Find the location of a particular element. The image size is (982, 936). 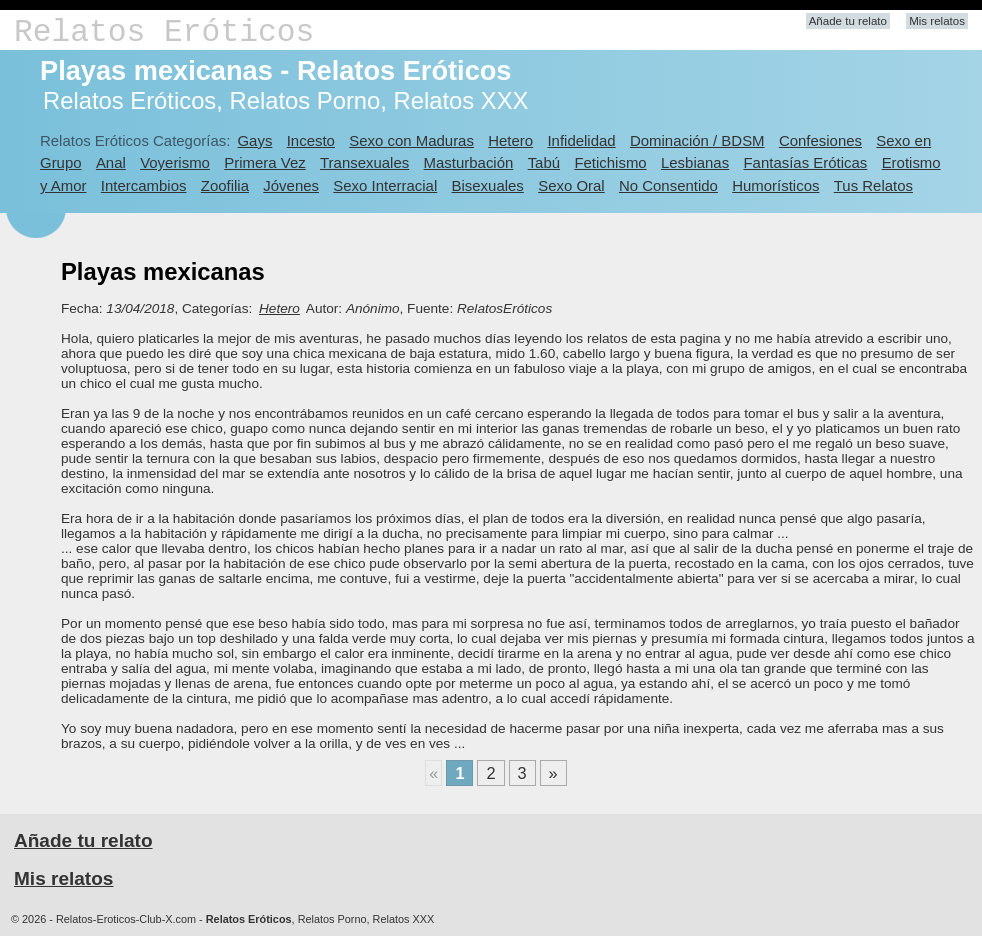

Voyerismo is located at coordinates (175, 162).